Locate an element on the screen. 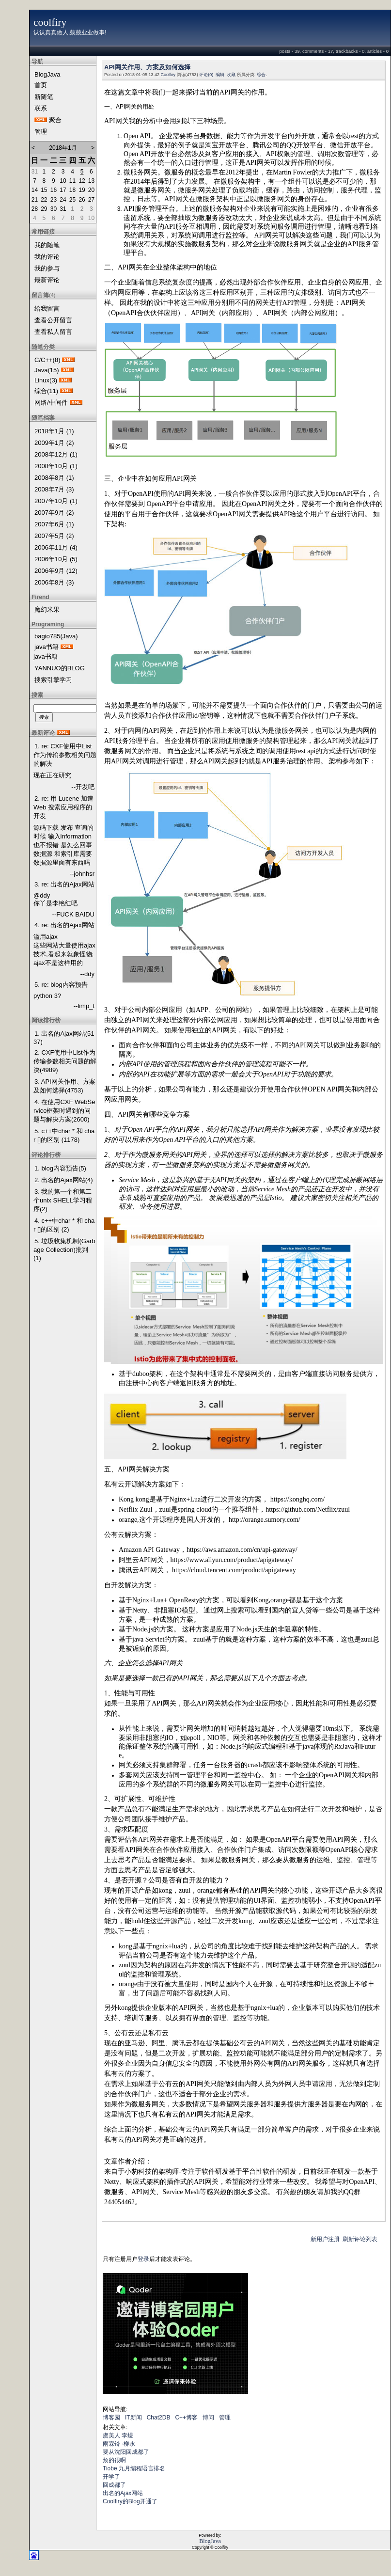 The image size is (391, 2576). 管理 is located at coordinates (40, 131).